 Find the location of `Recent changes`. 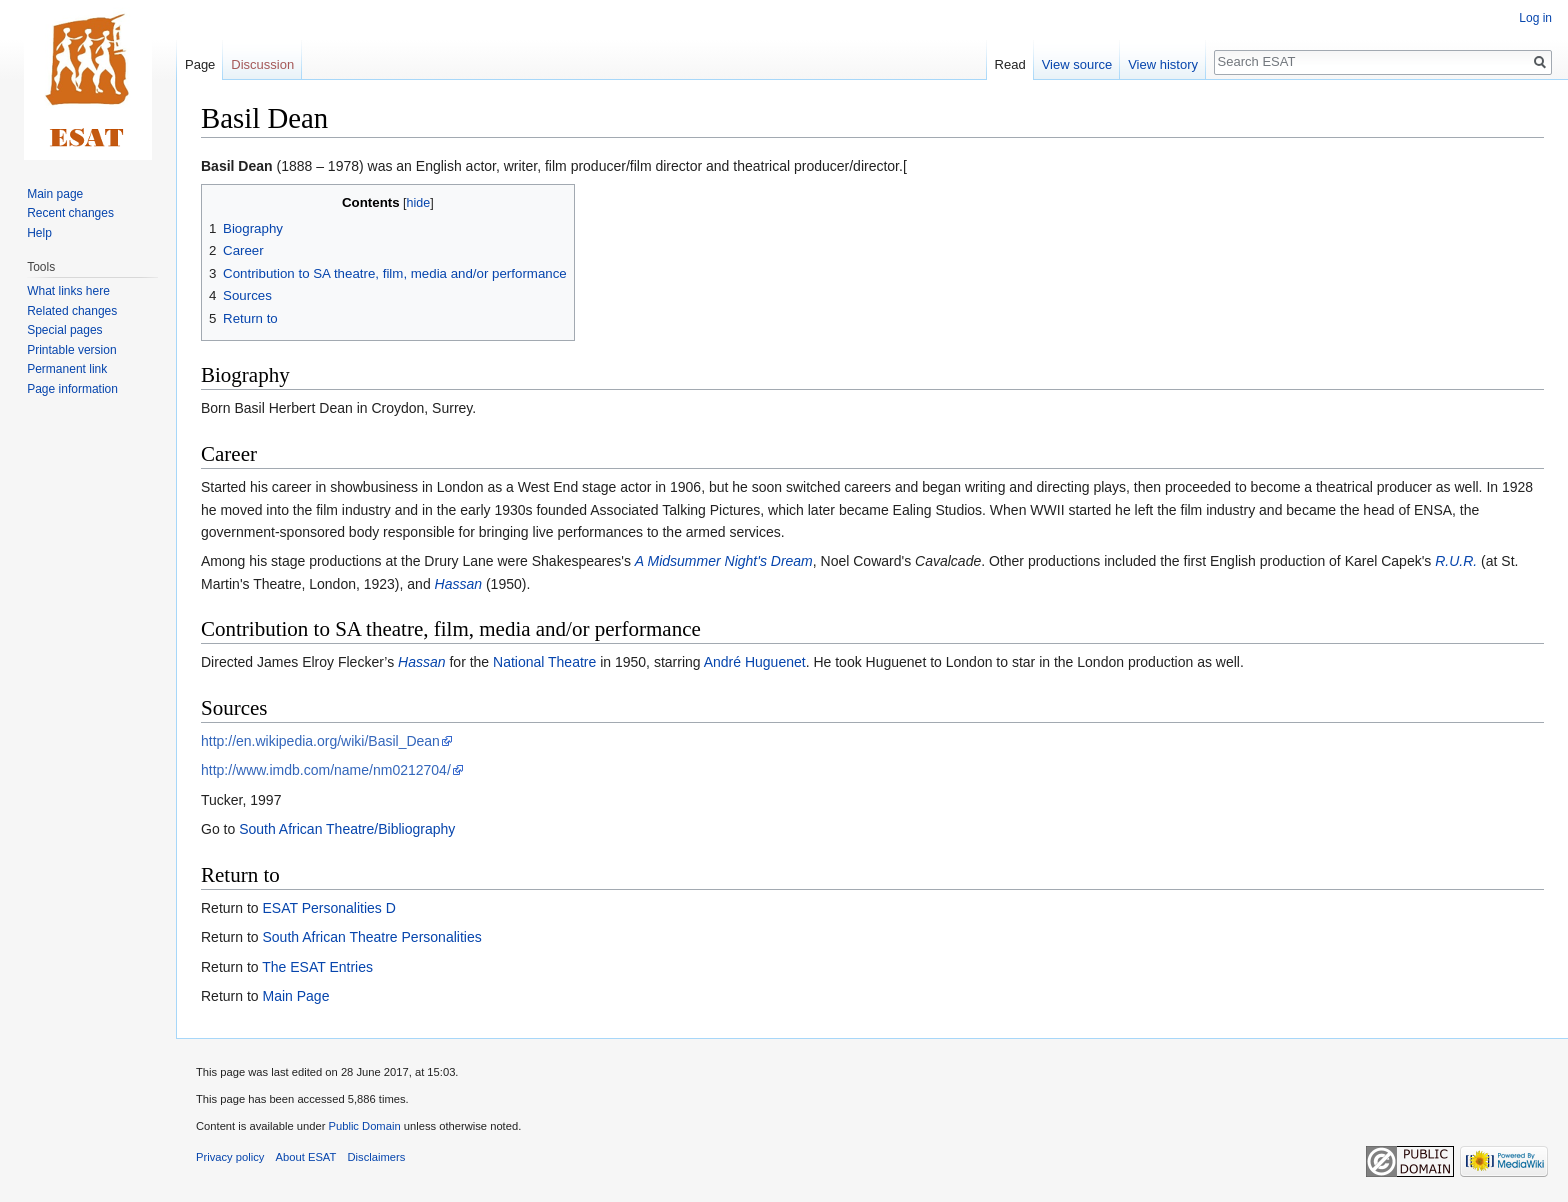

Recent changes is located at coordinates (70, 213).